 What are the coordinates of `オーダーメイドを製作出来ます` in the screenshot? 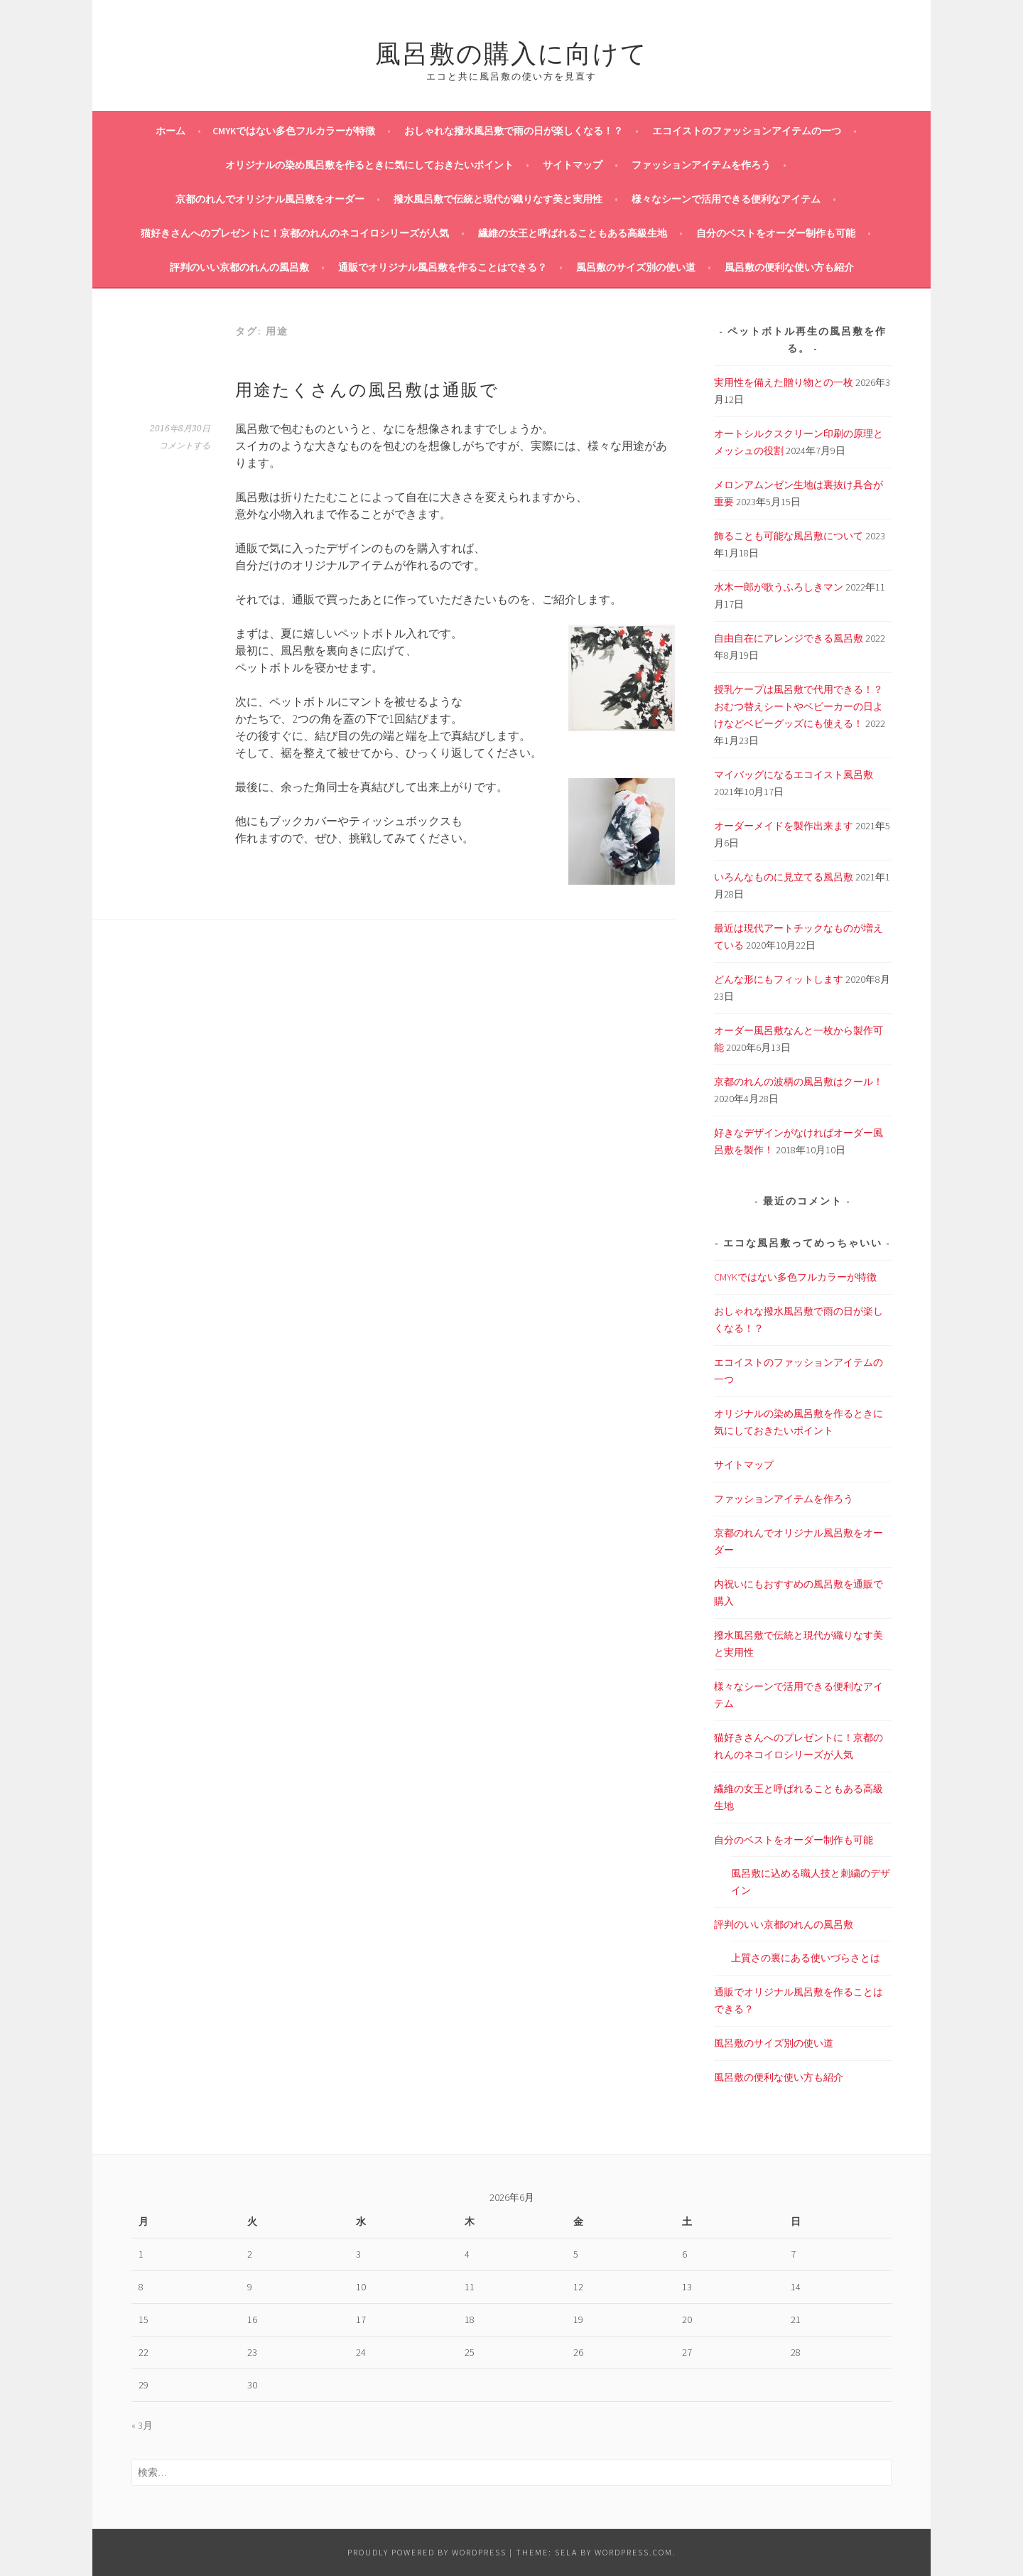 It's located at (783, 825).